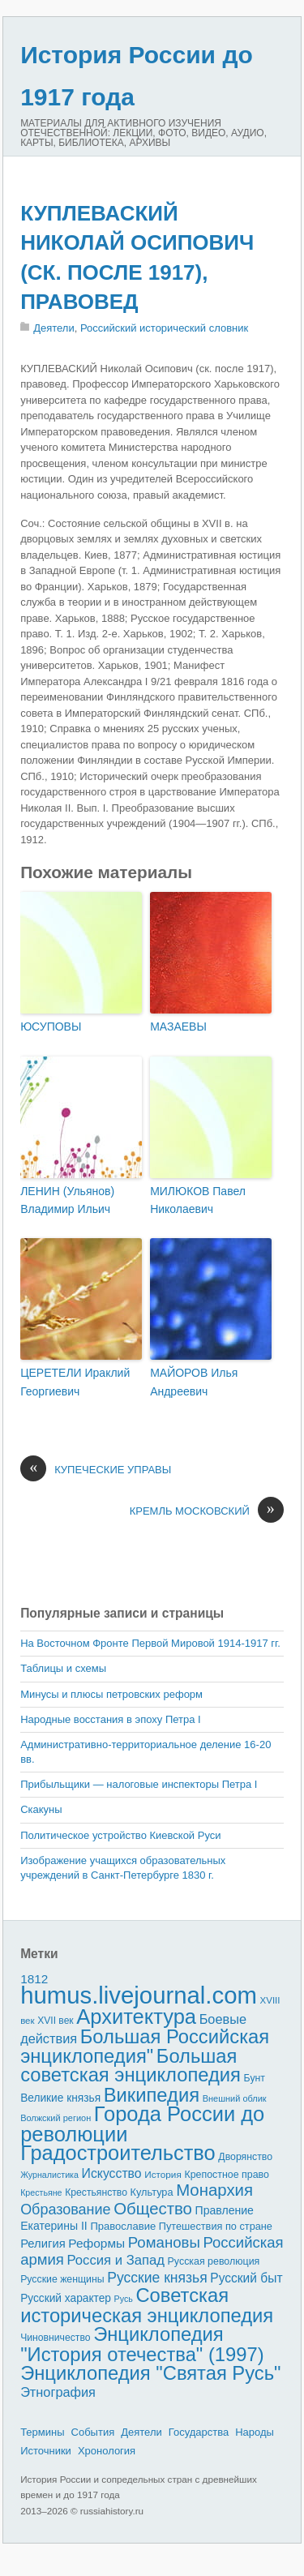 The image size is (304, 2576). What do you see at coordinates (120, 1835) in the screenshot?
I see `Политическое устройство Киевской Руси` at bounding box center [120, 1835].